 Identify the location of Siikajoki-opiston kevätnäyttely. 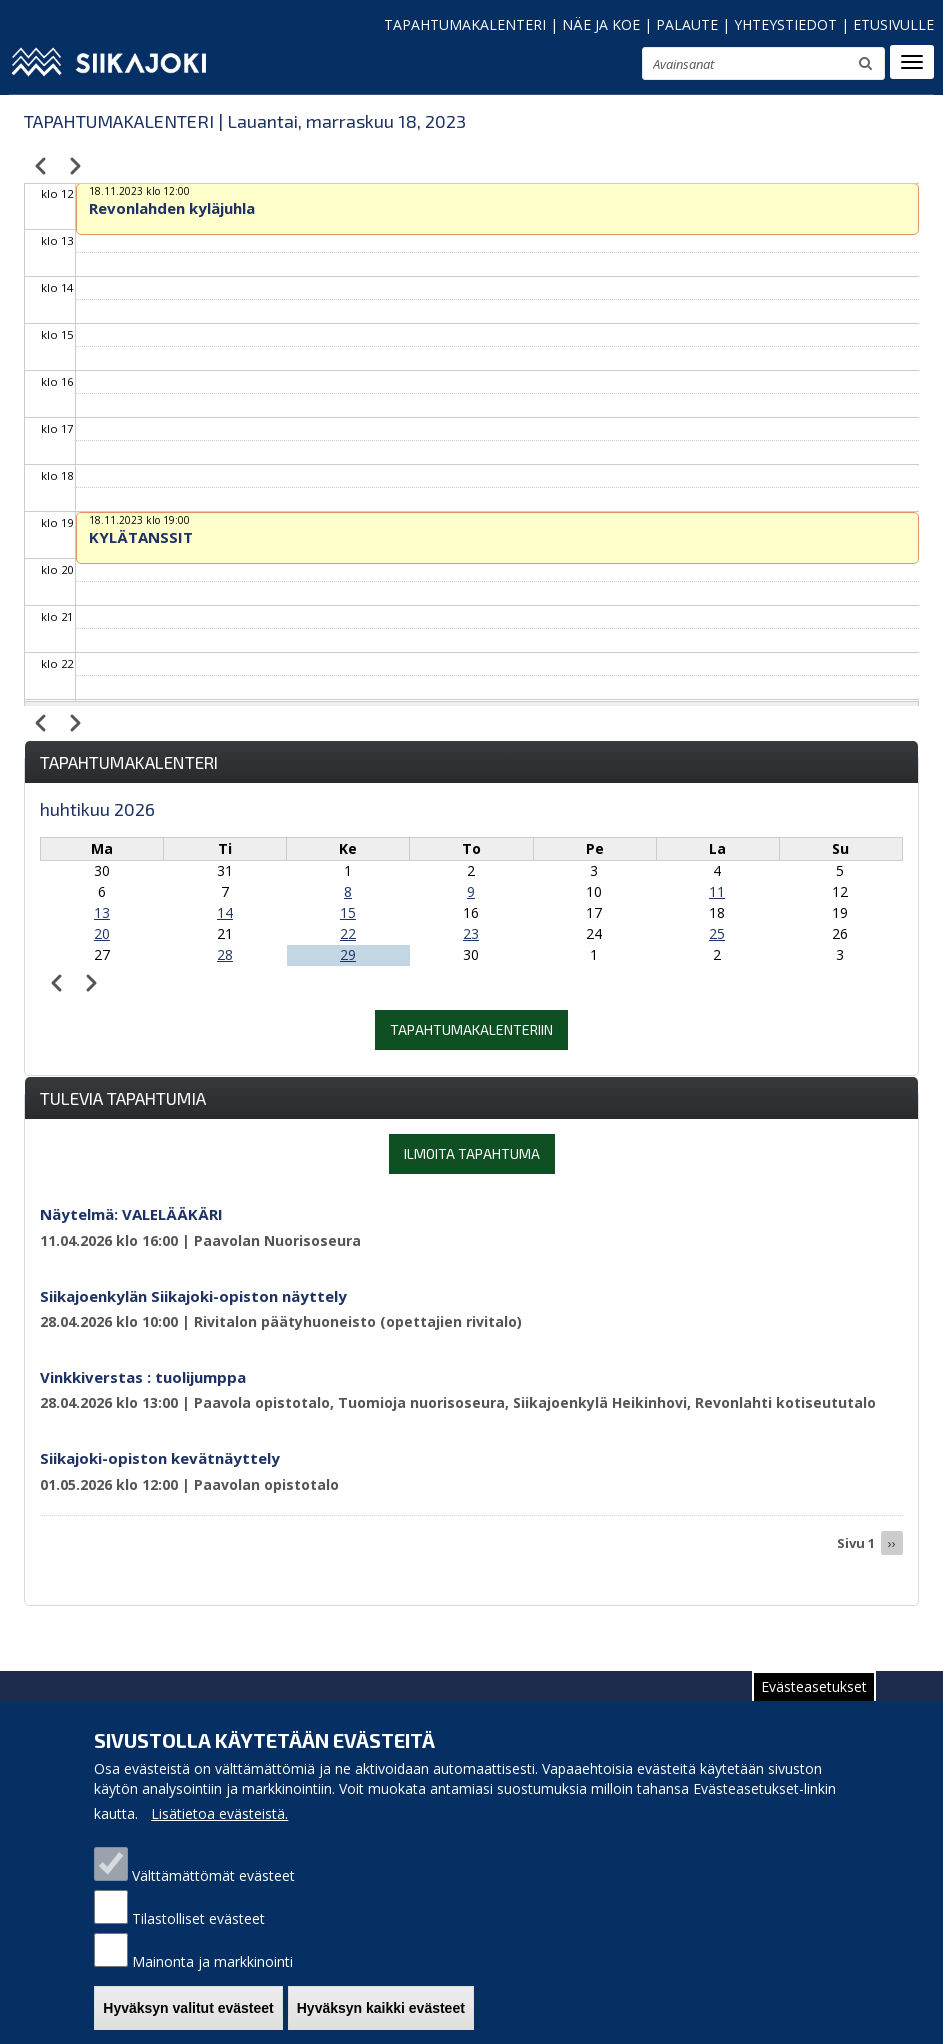
(160, 1458).